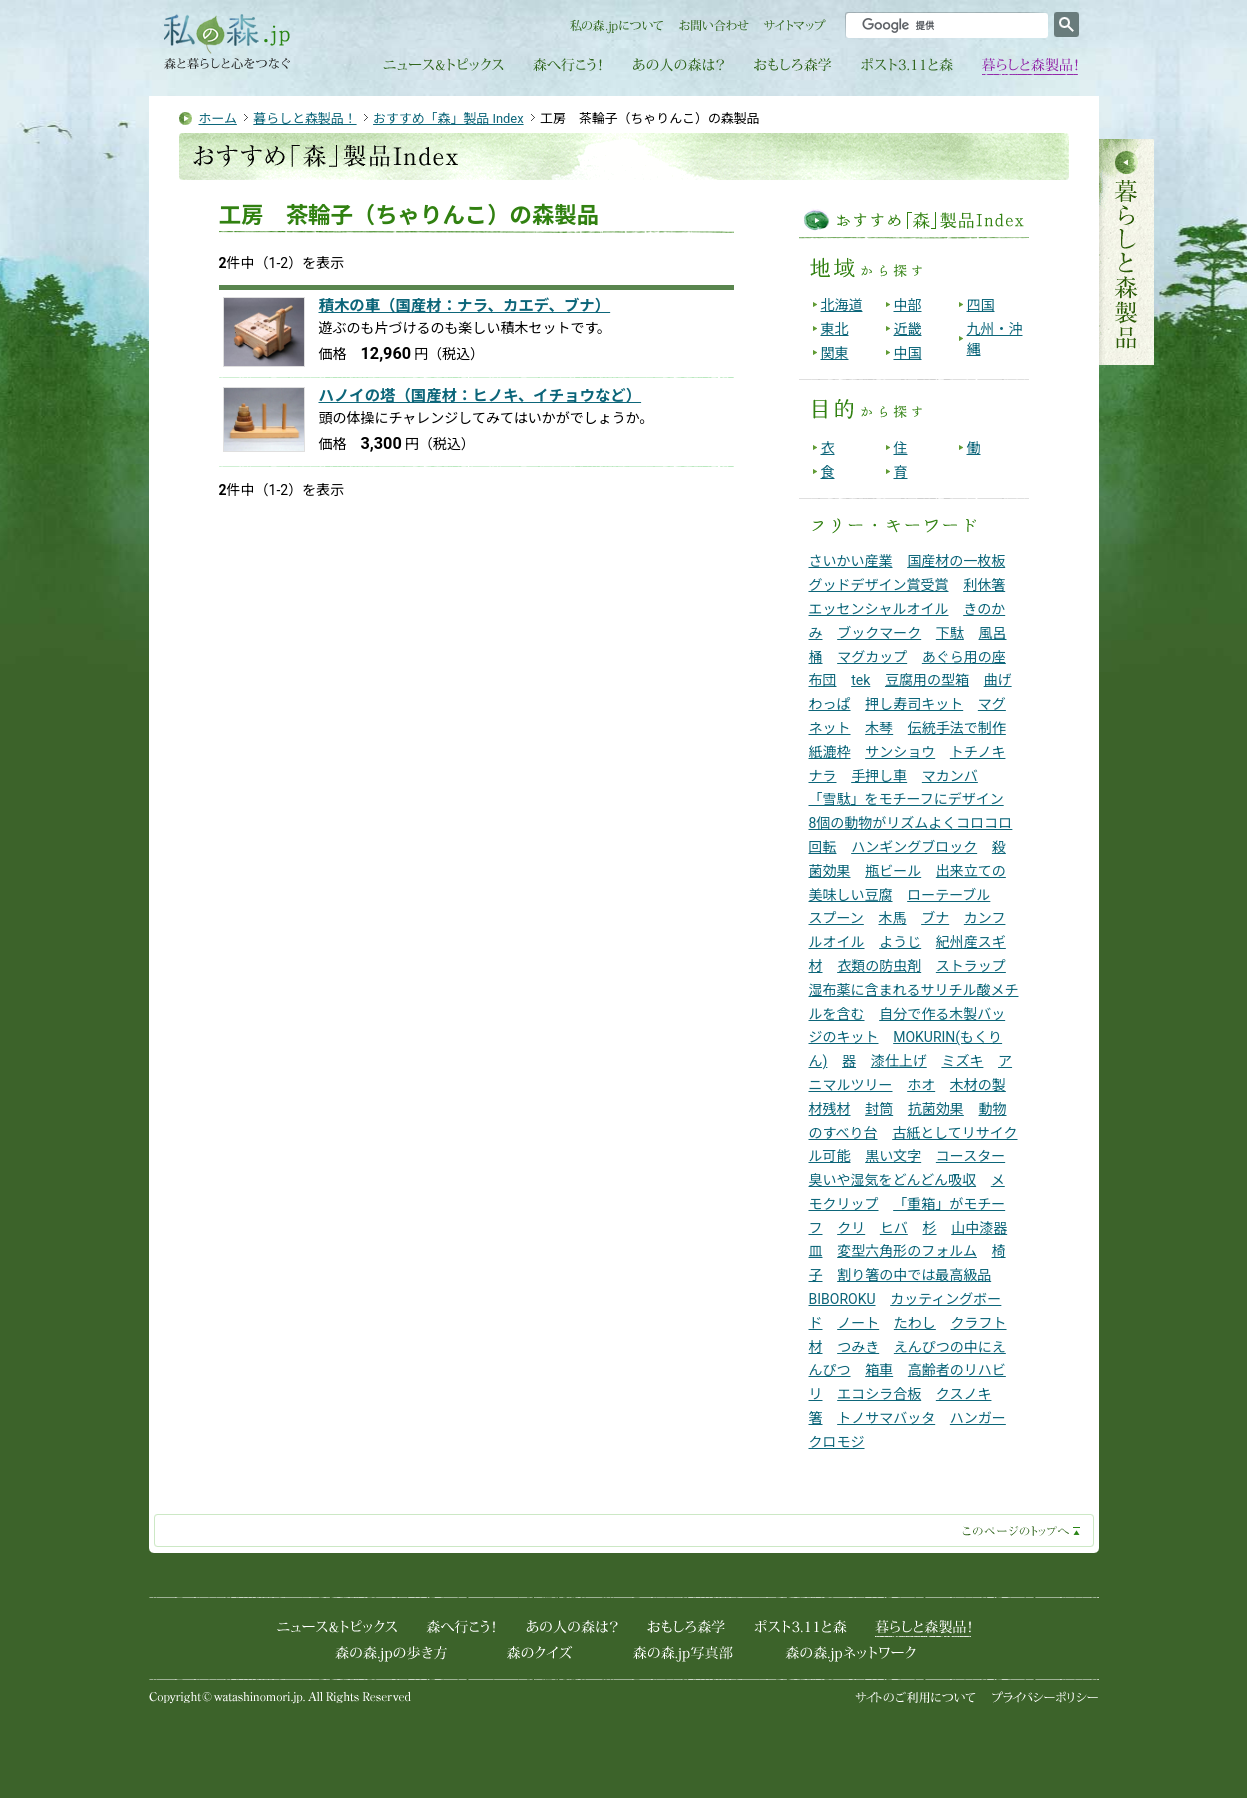 This screenshot has height=1798, width=1247. Describe the element at coordinates (907, 1251) in the screenshot. I see `変型六角形のフォルム` at that location.